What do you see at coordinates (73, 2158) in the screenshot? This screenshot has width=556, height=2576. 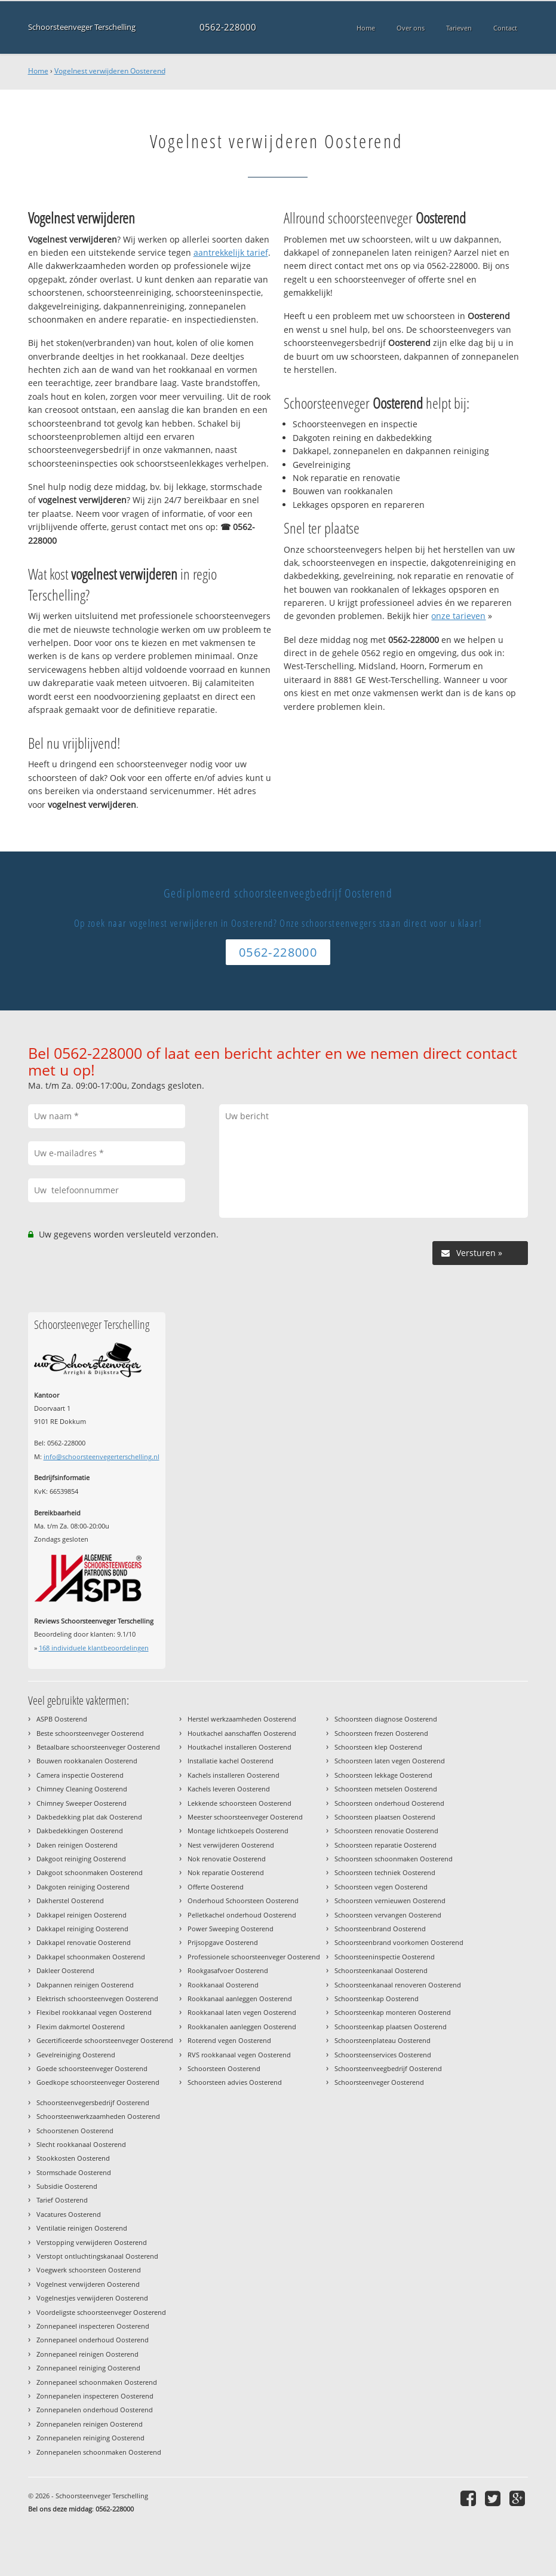 I see `Stookkosten Oosterend` at bounding box center [73, 2158].